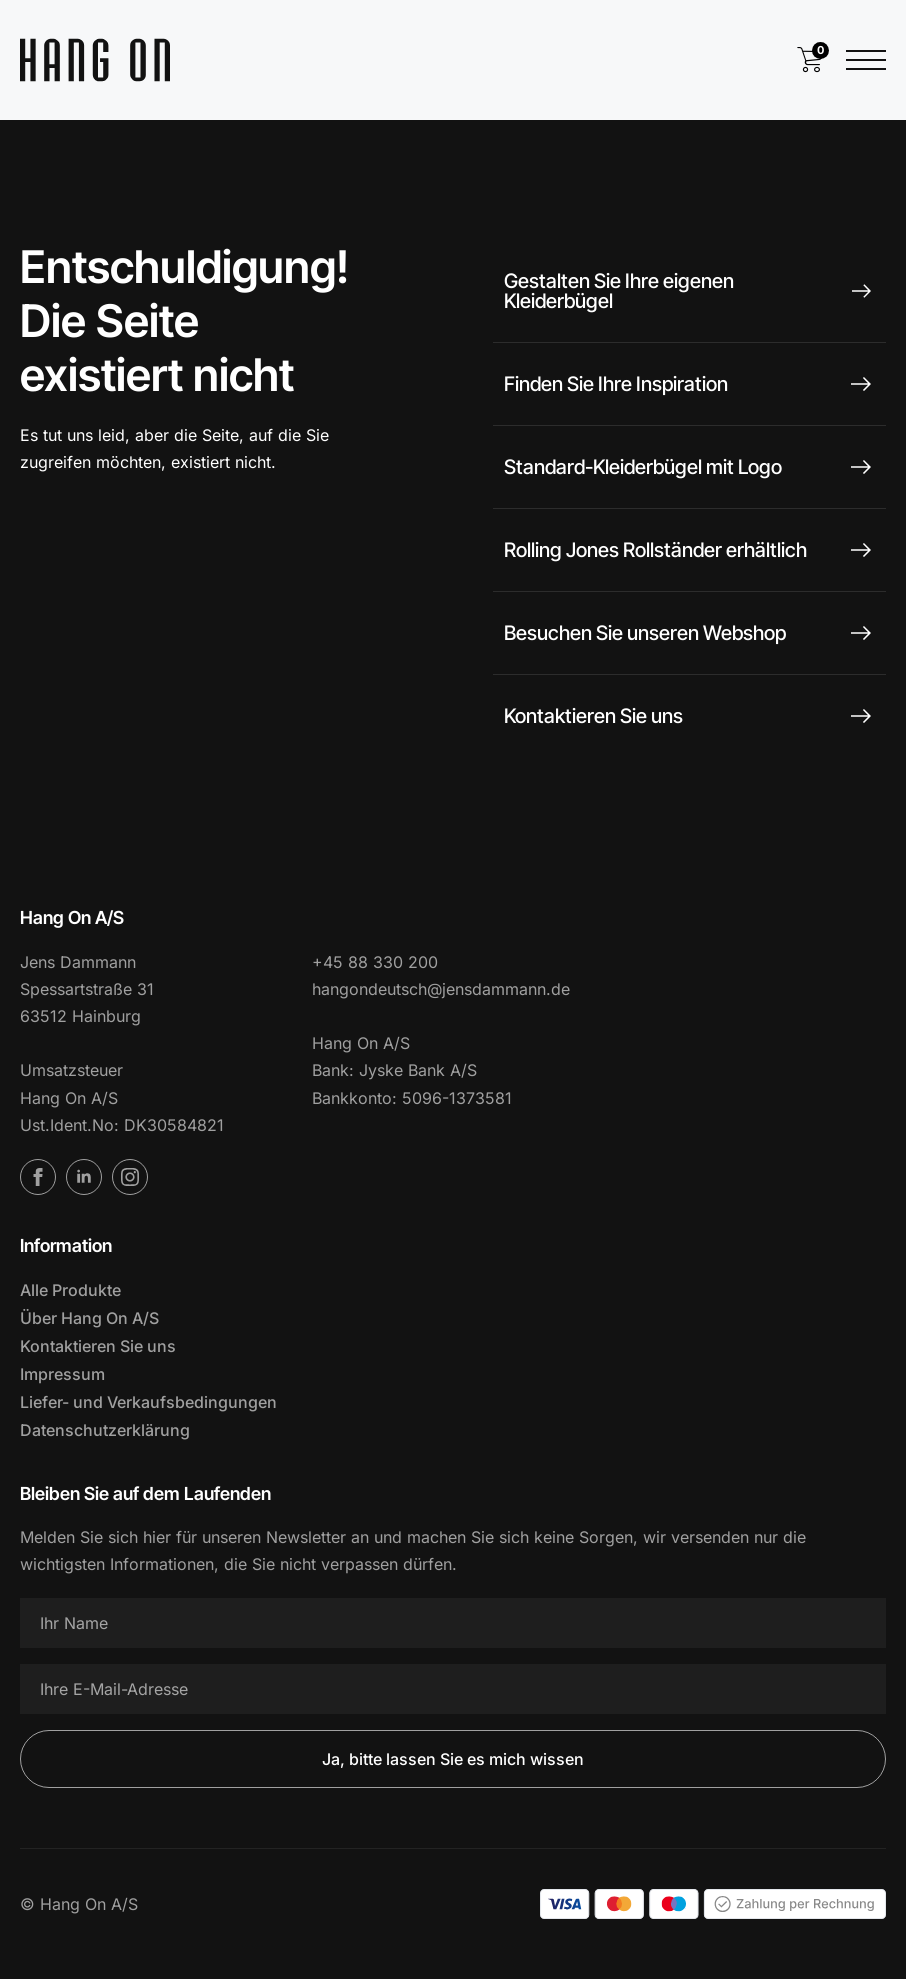 The width and height of the screenshot is (906, 1979). I want to click on Kontaktieren Sie uns, so click(98, 1346).